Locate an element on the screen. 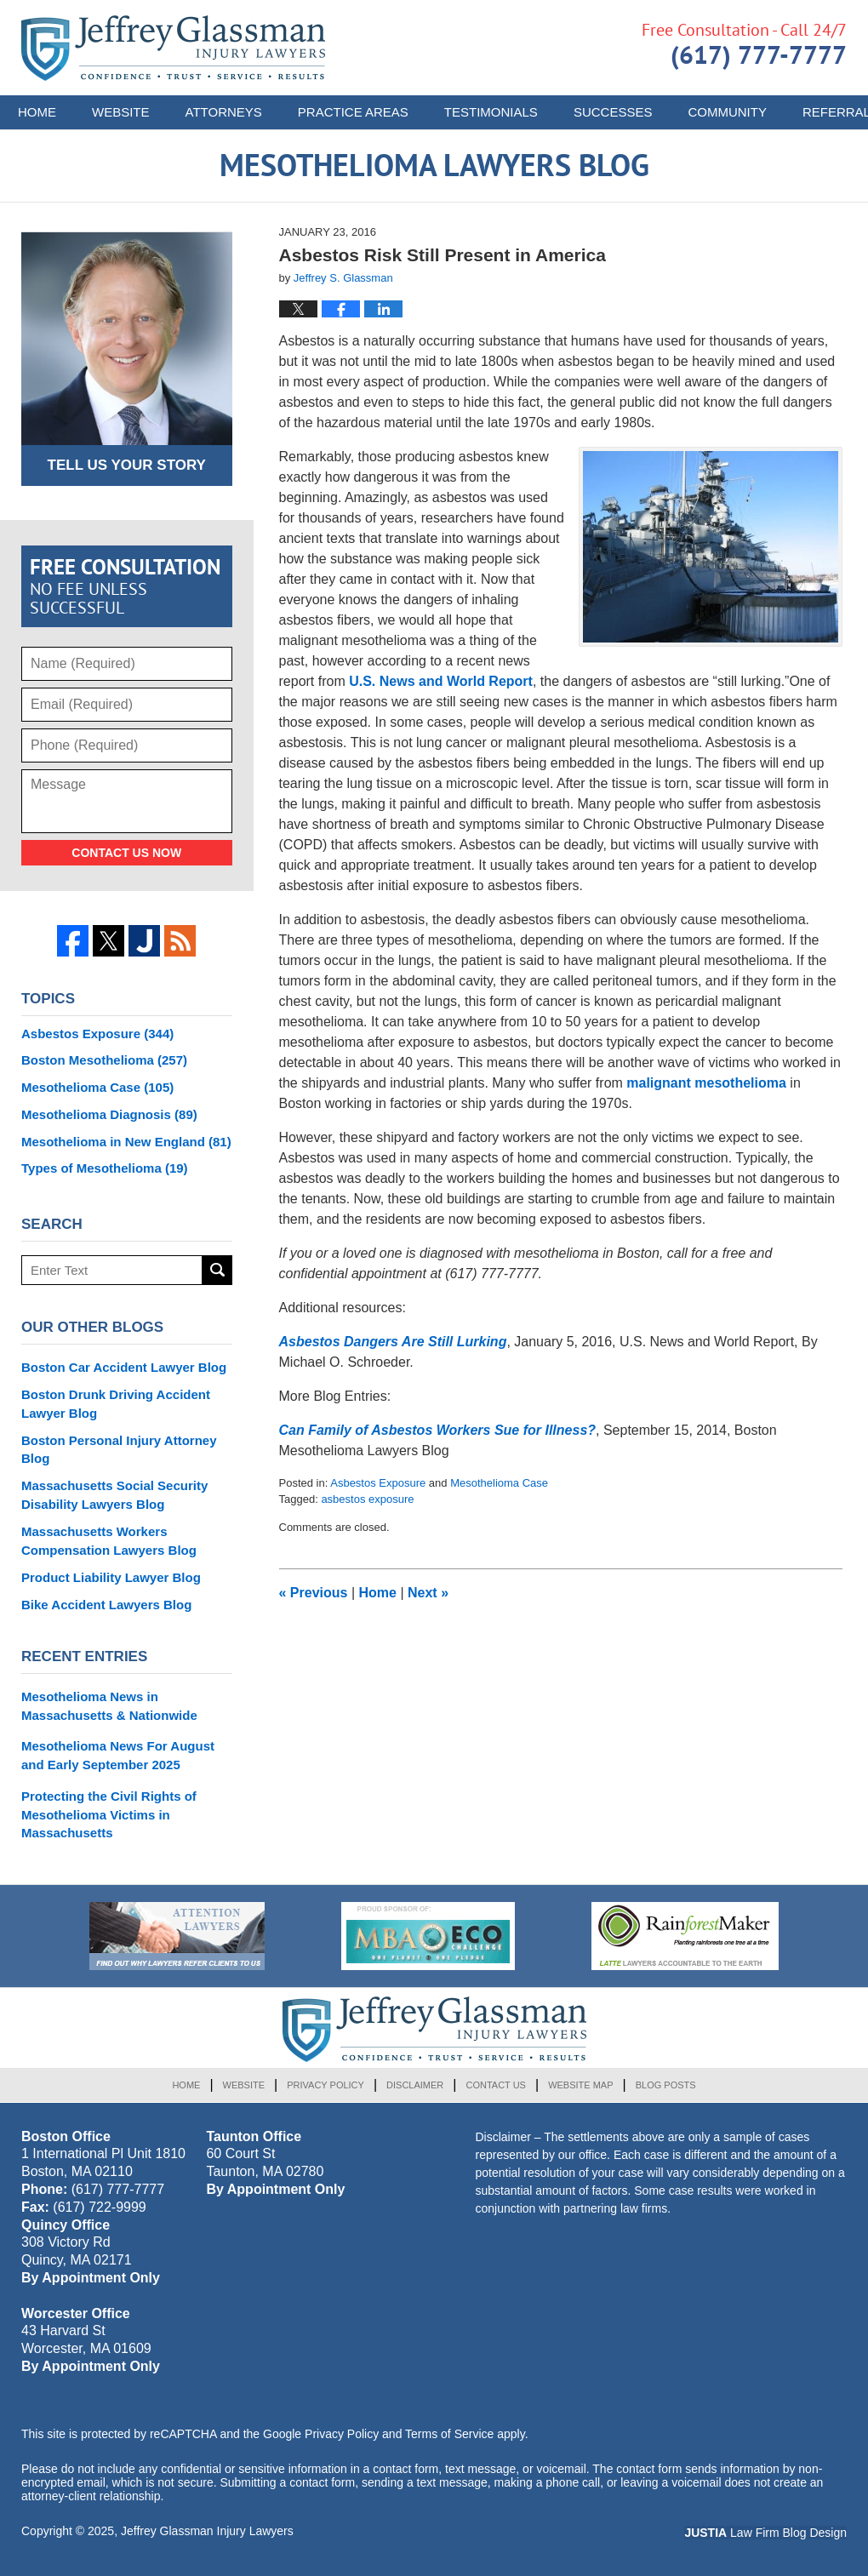 This screenshot has height=2576, width=868. Home is located at coordinates (37, 112).